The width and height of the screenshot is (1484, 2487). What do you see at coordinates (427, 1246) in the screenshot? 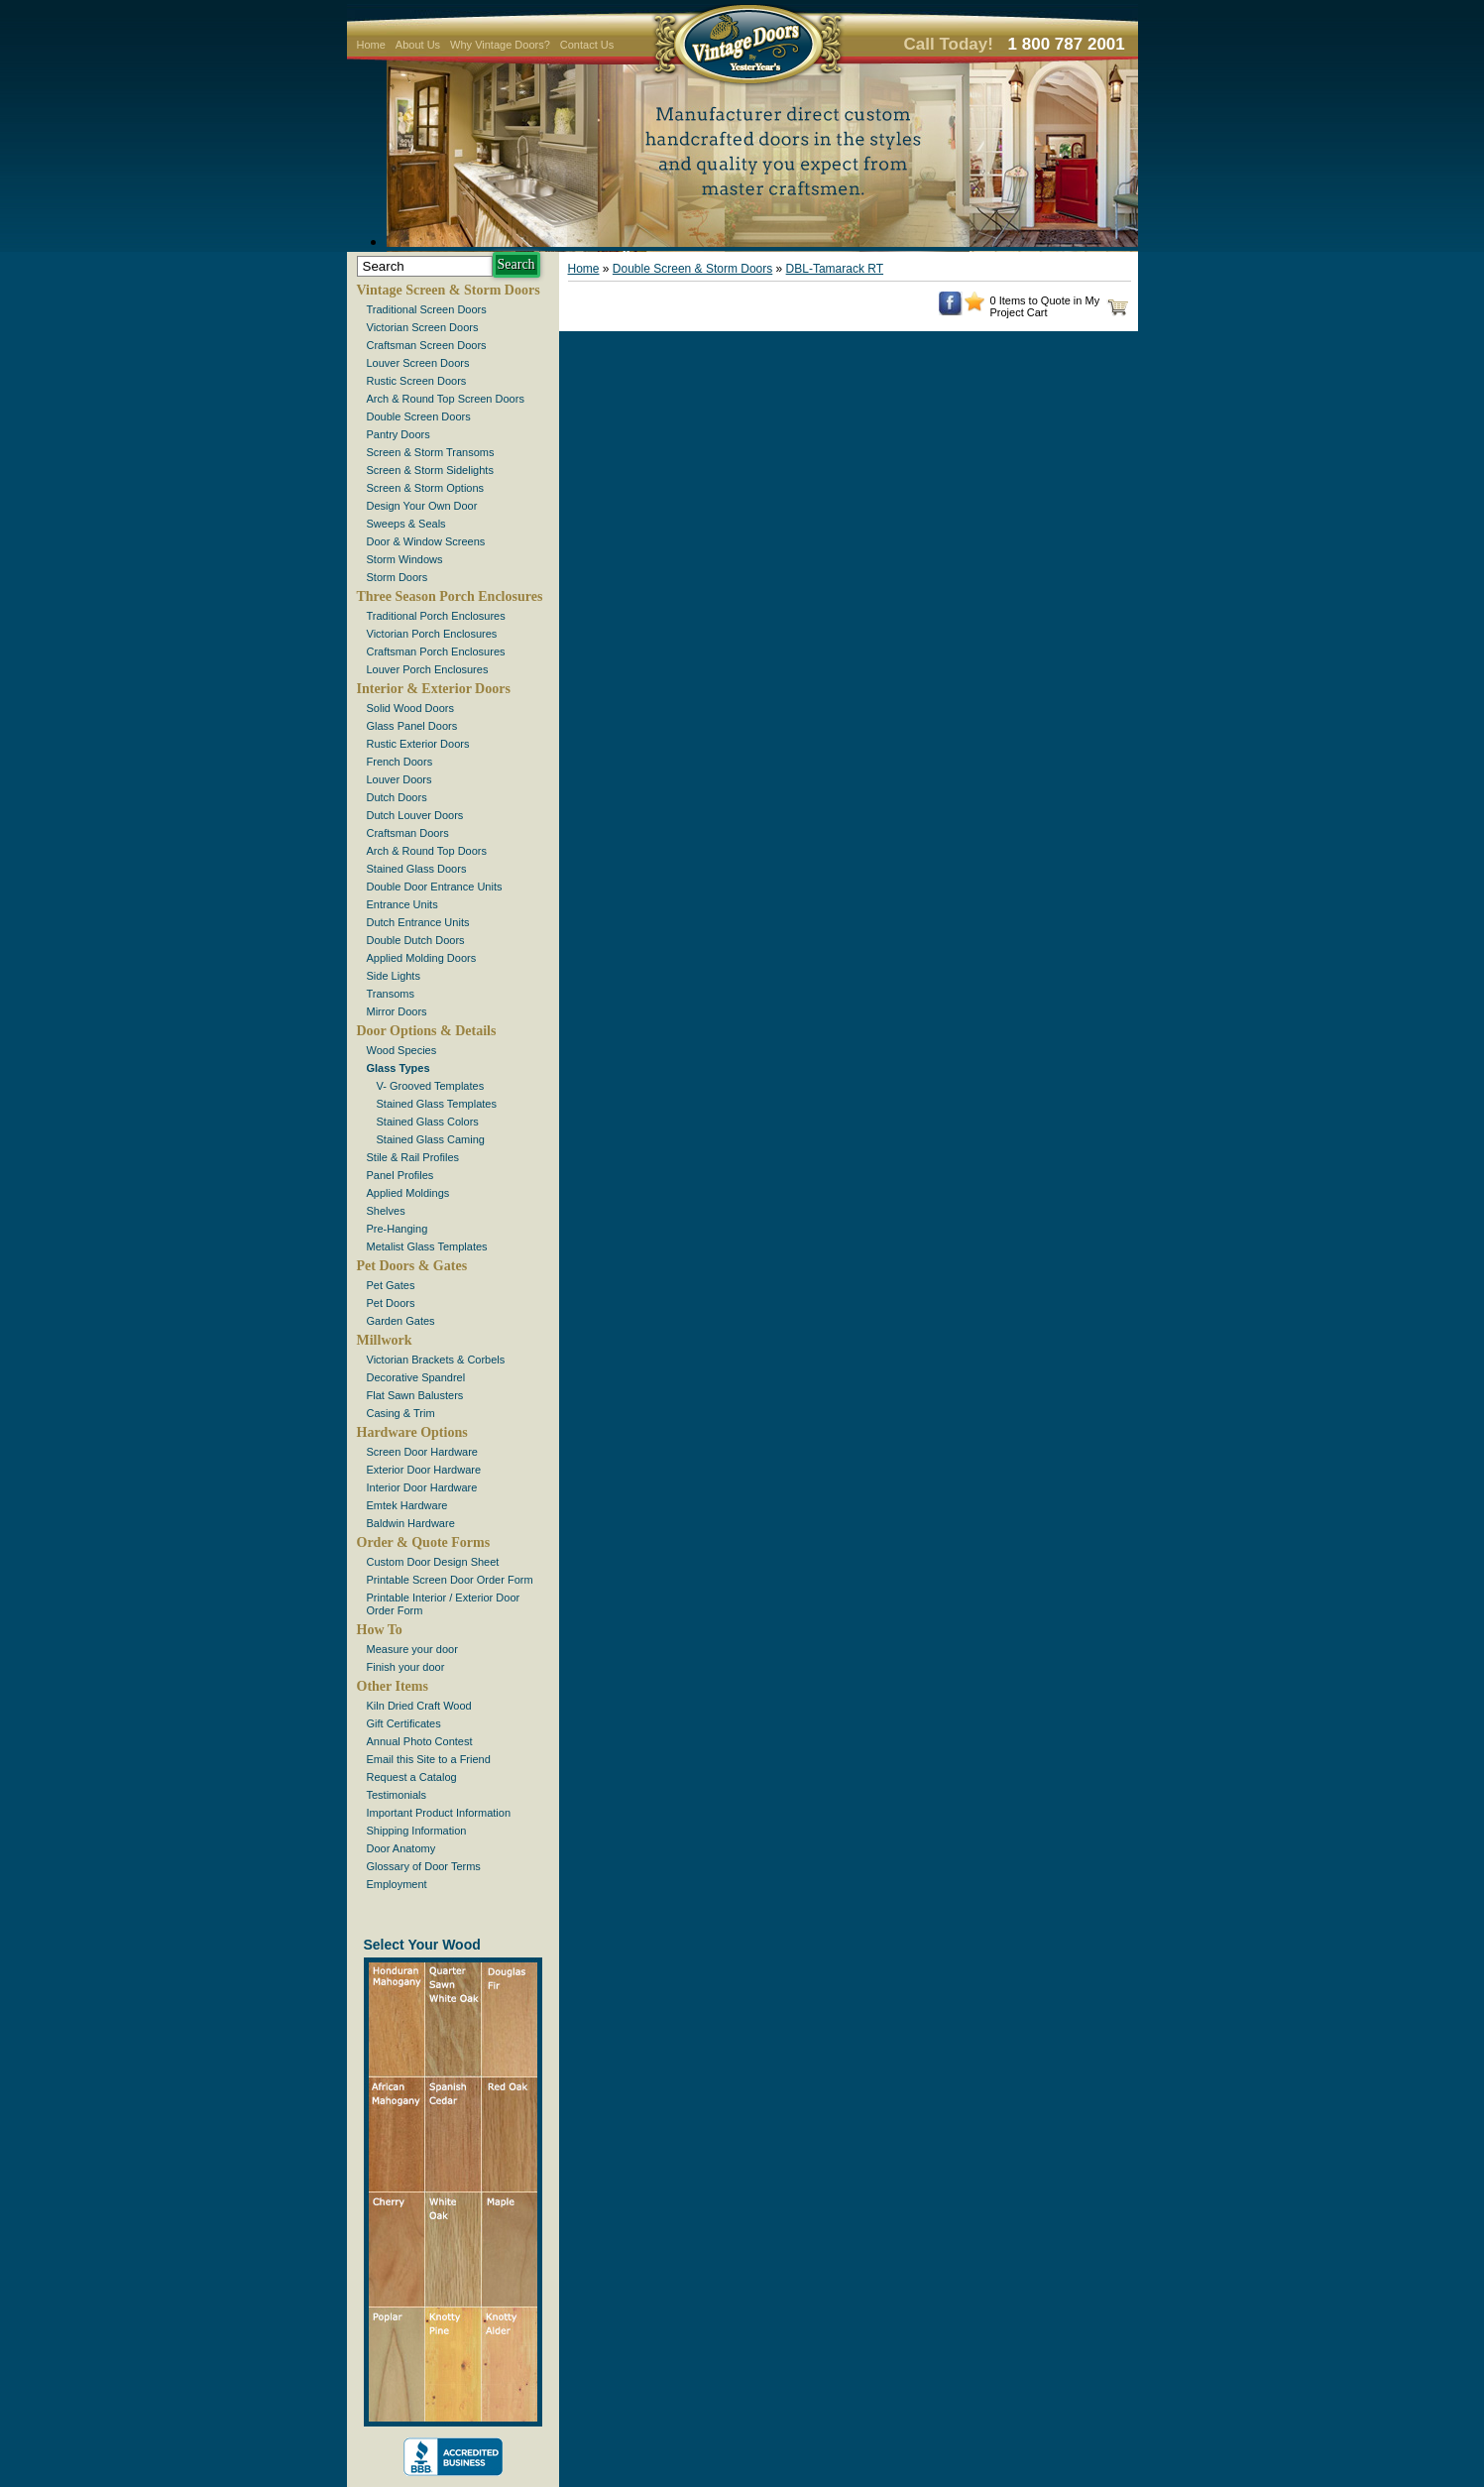
I see `Metalist Glass Templates` at bounding box center [427, 1246].